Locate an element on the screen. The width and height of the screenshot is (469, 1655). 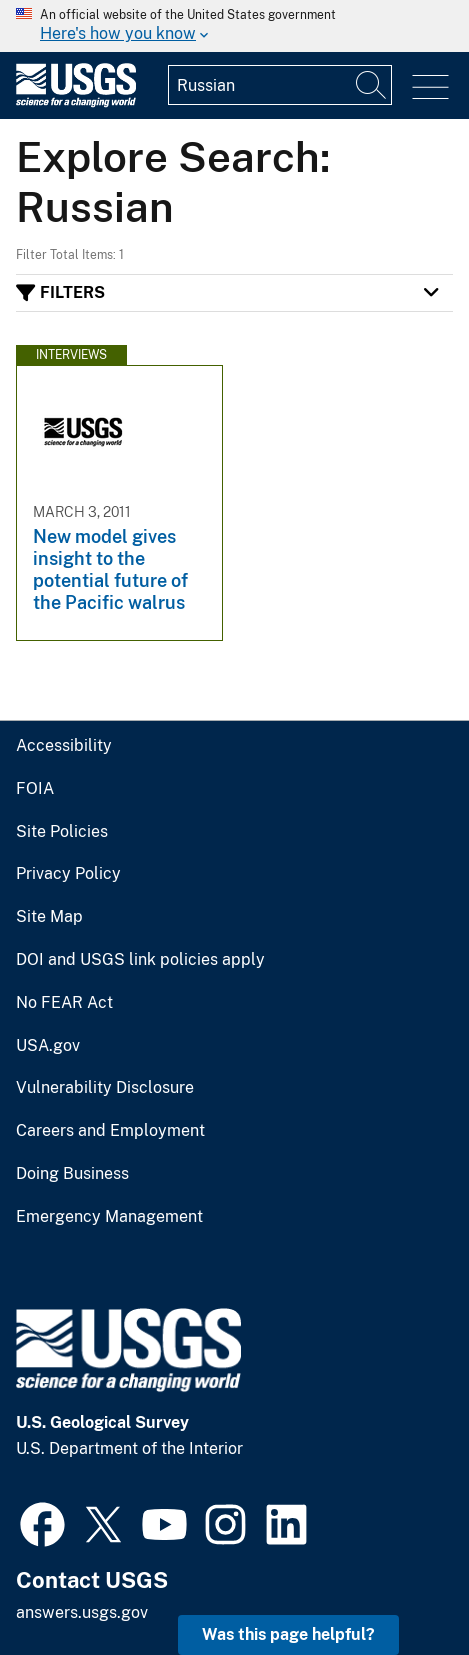
Privacy Policy is located at coordinates (68, 874).